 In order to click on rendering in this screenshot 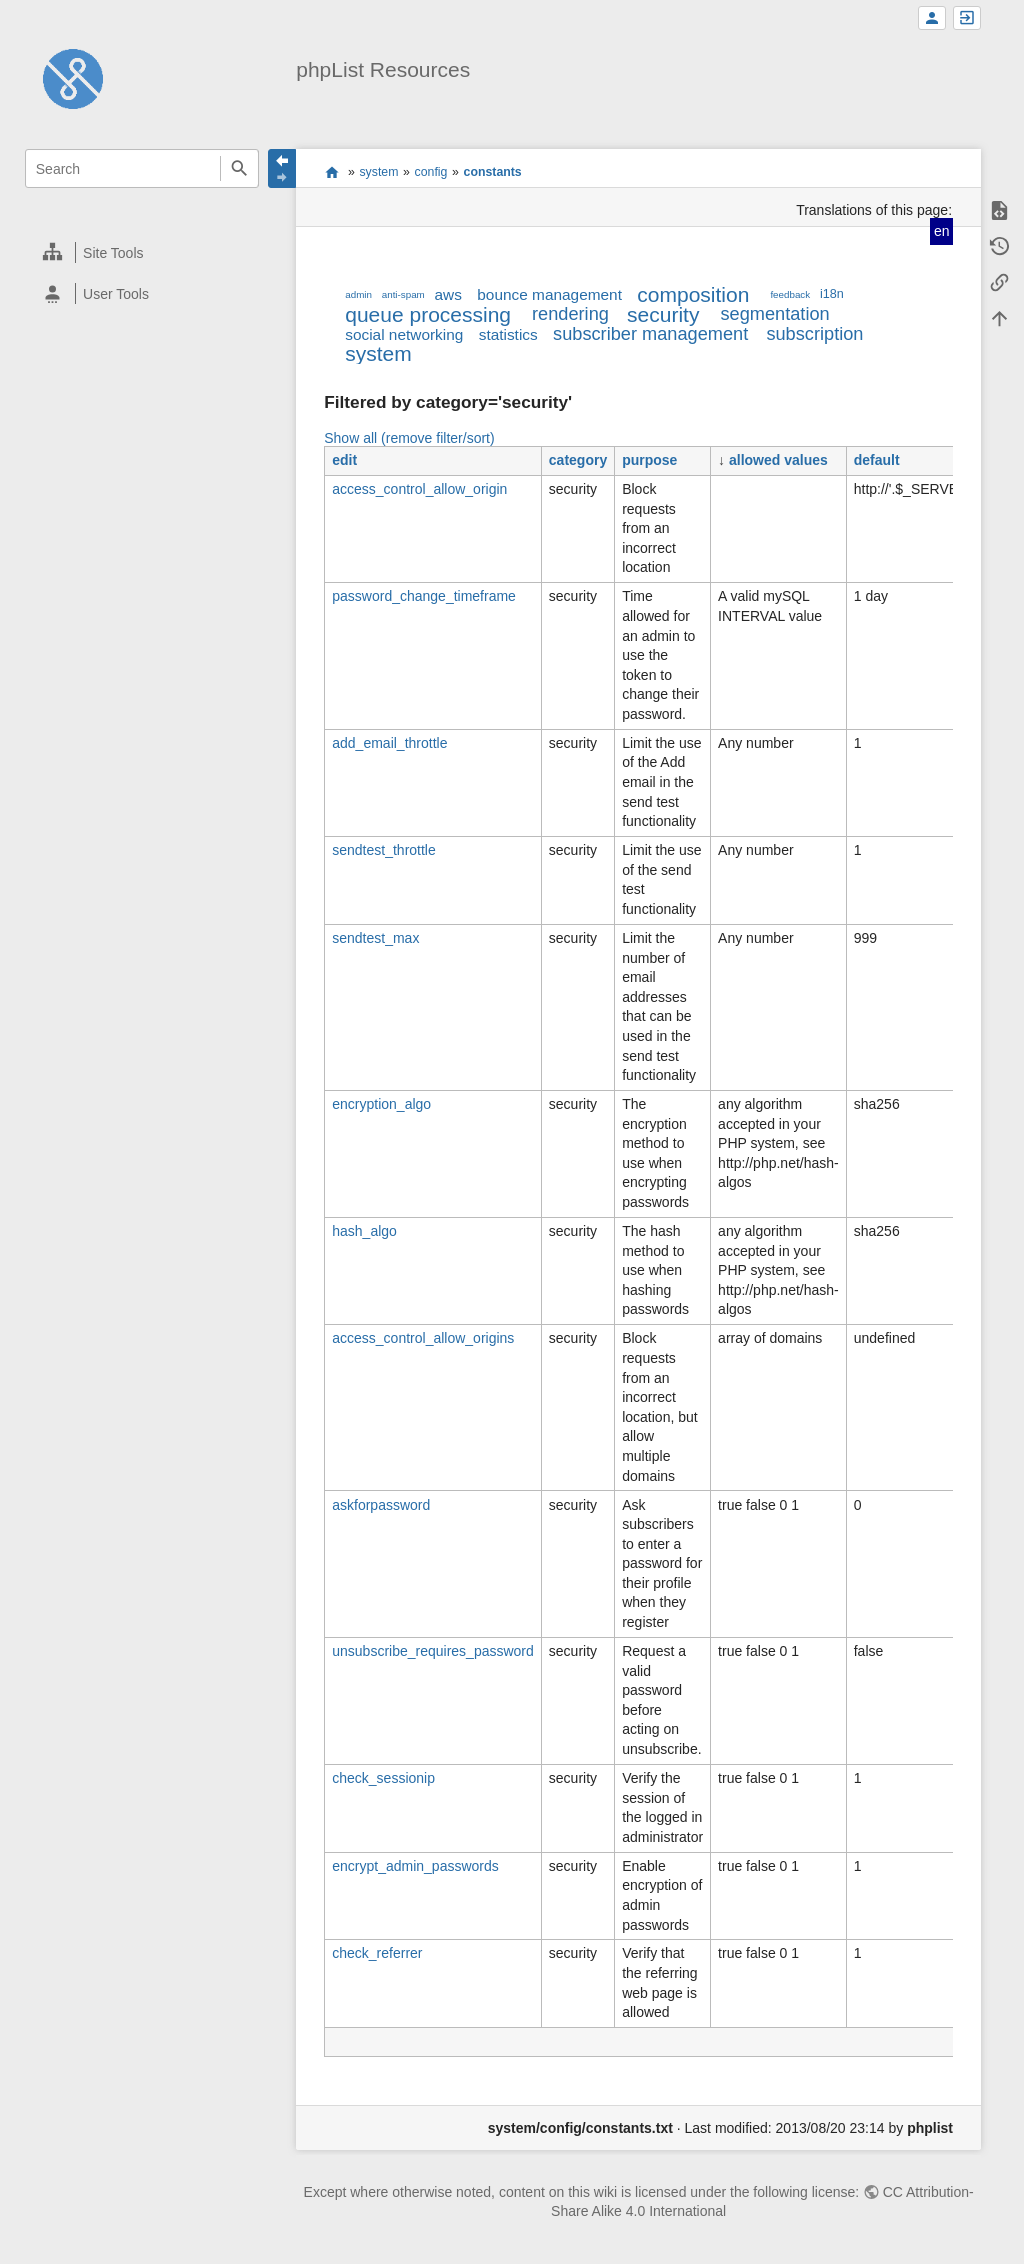, I will do `click(570, 314)`.